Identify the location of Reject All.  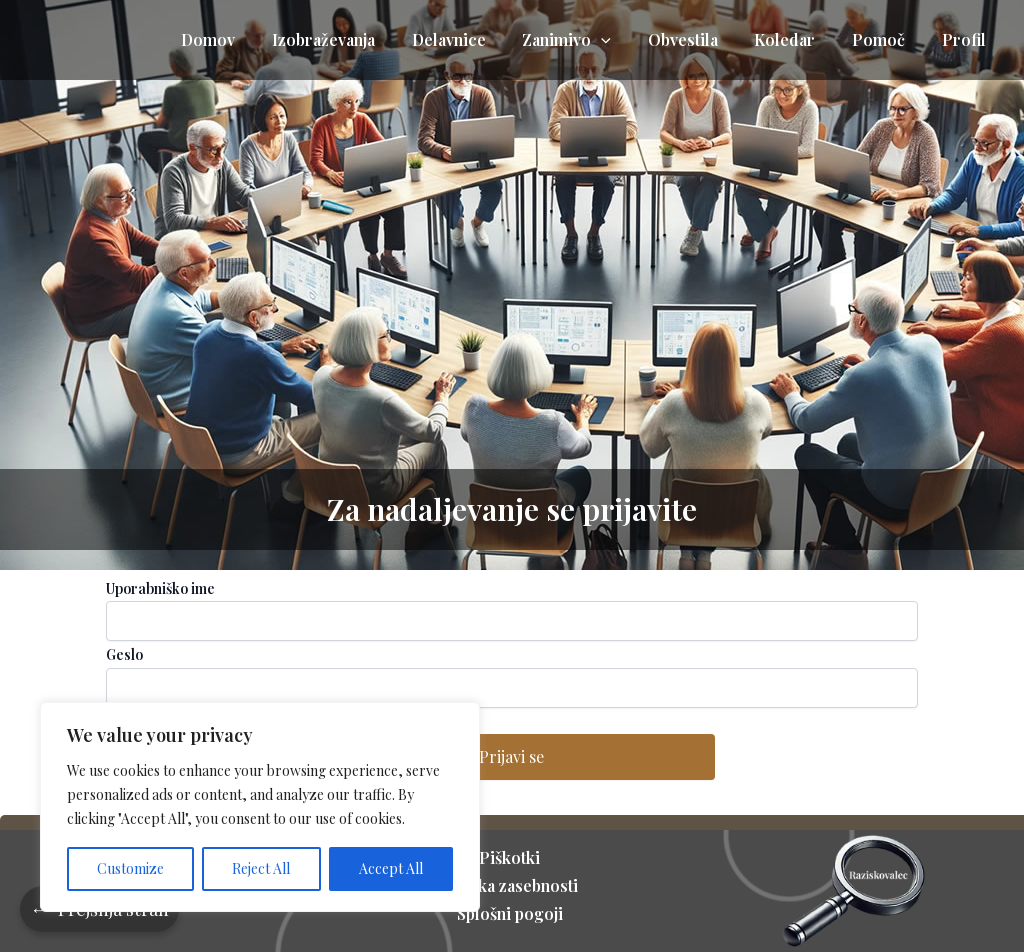
(261, 868).